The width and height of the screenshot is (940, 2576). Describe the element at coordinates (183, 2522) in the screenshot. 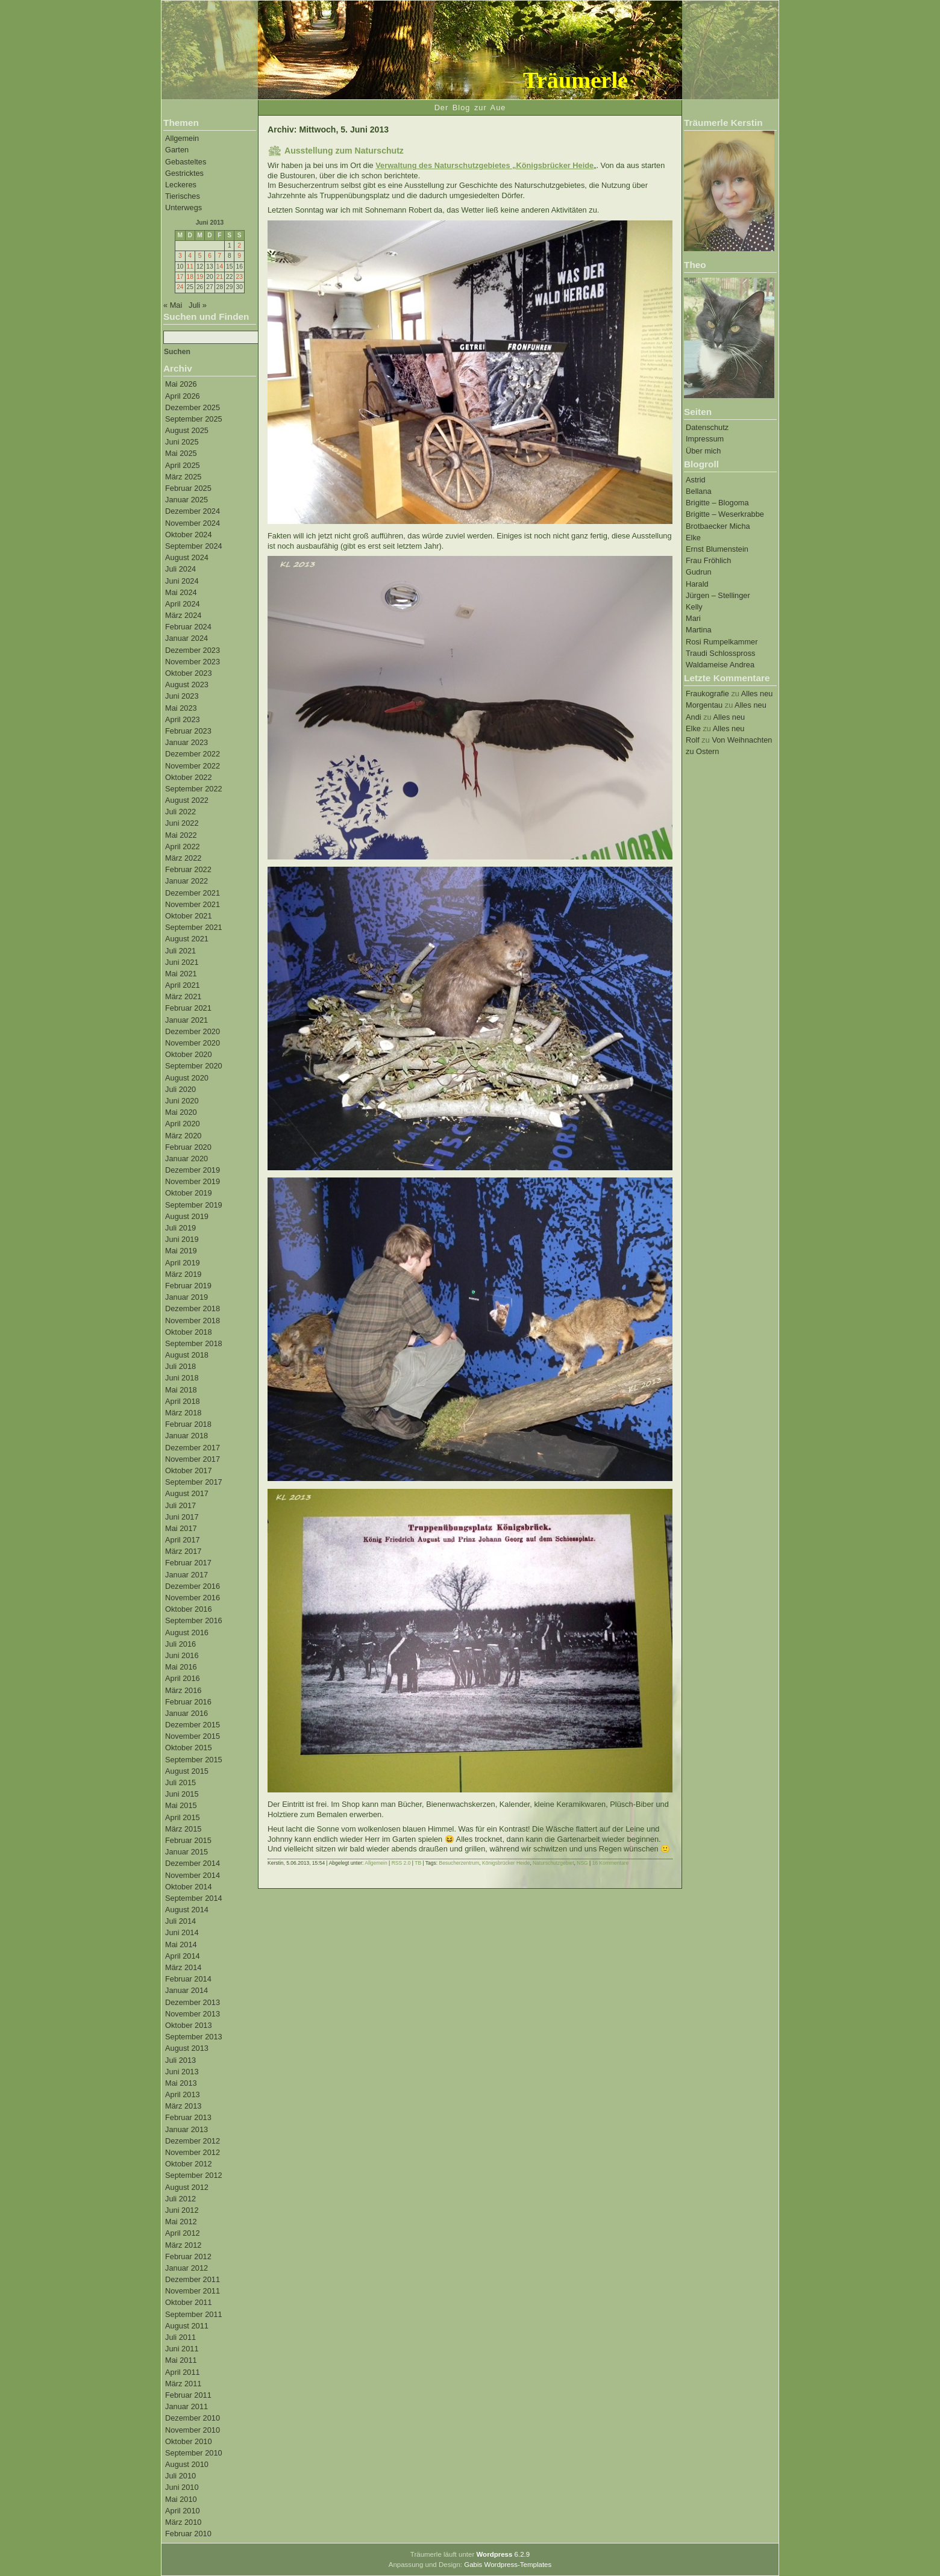

I see `März 2010` at that location.